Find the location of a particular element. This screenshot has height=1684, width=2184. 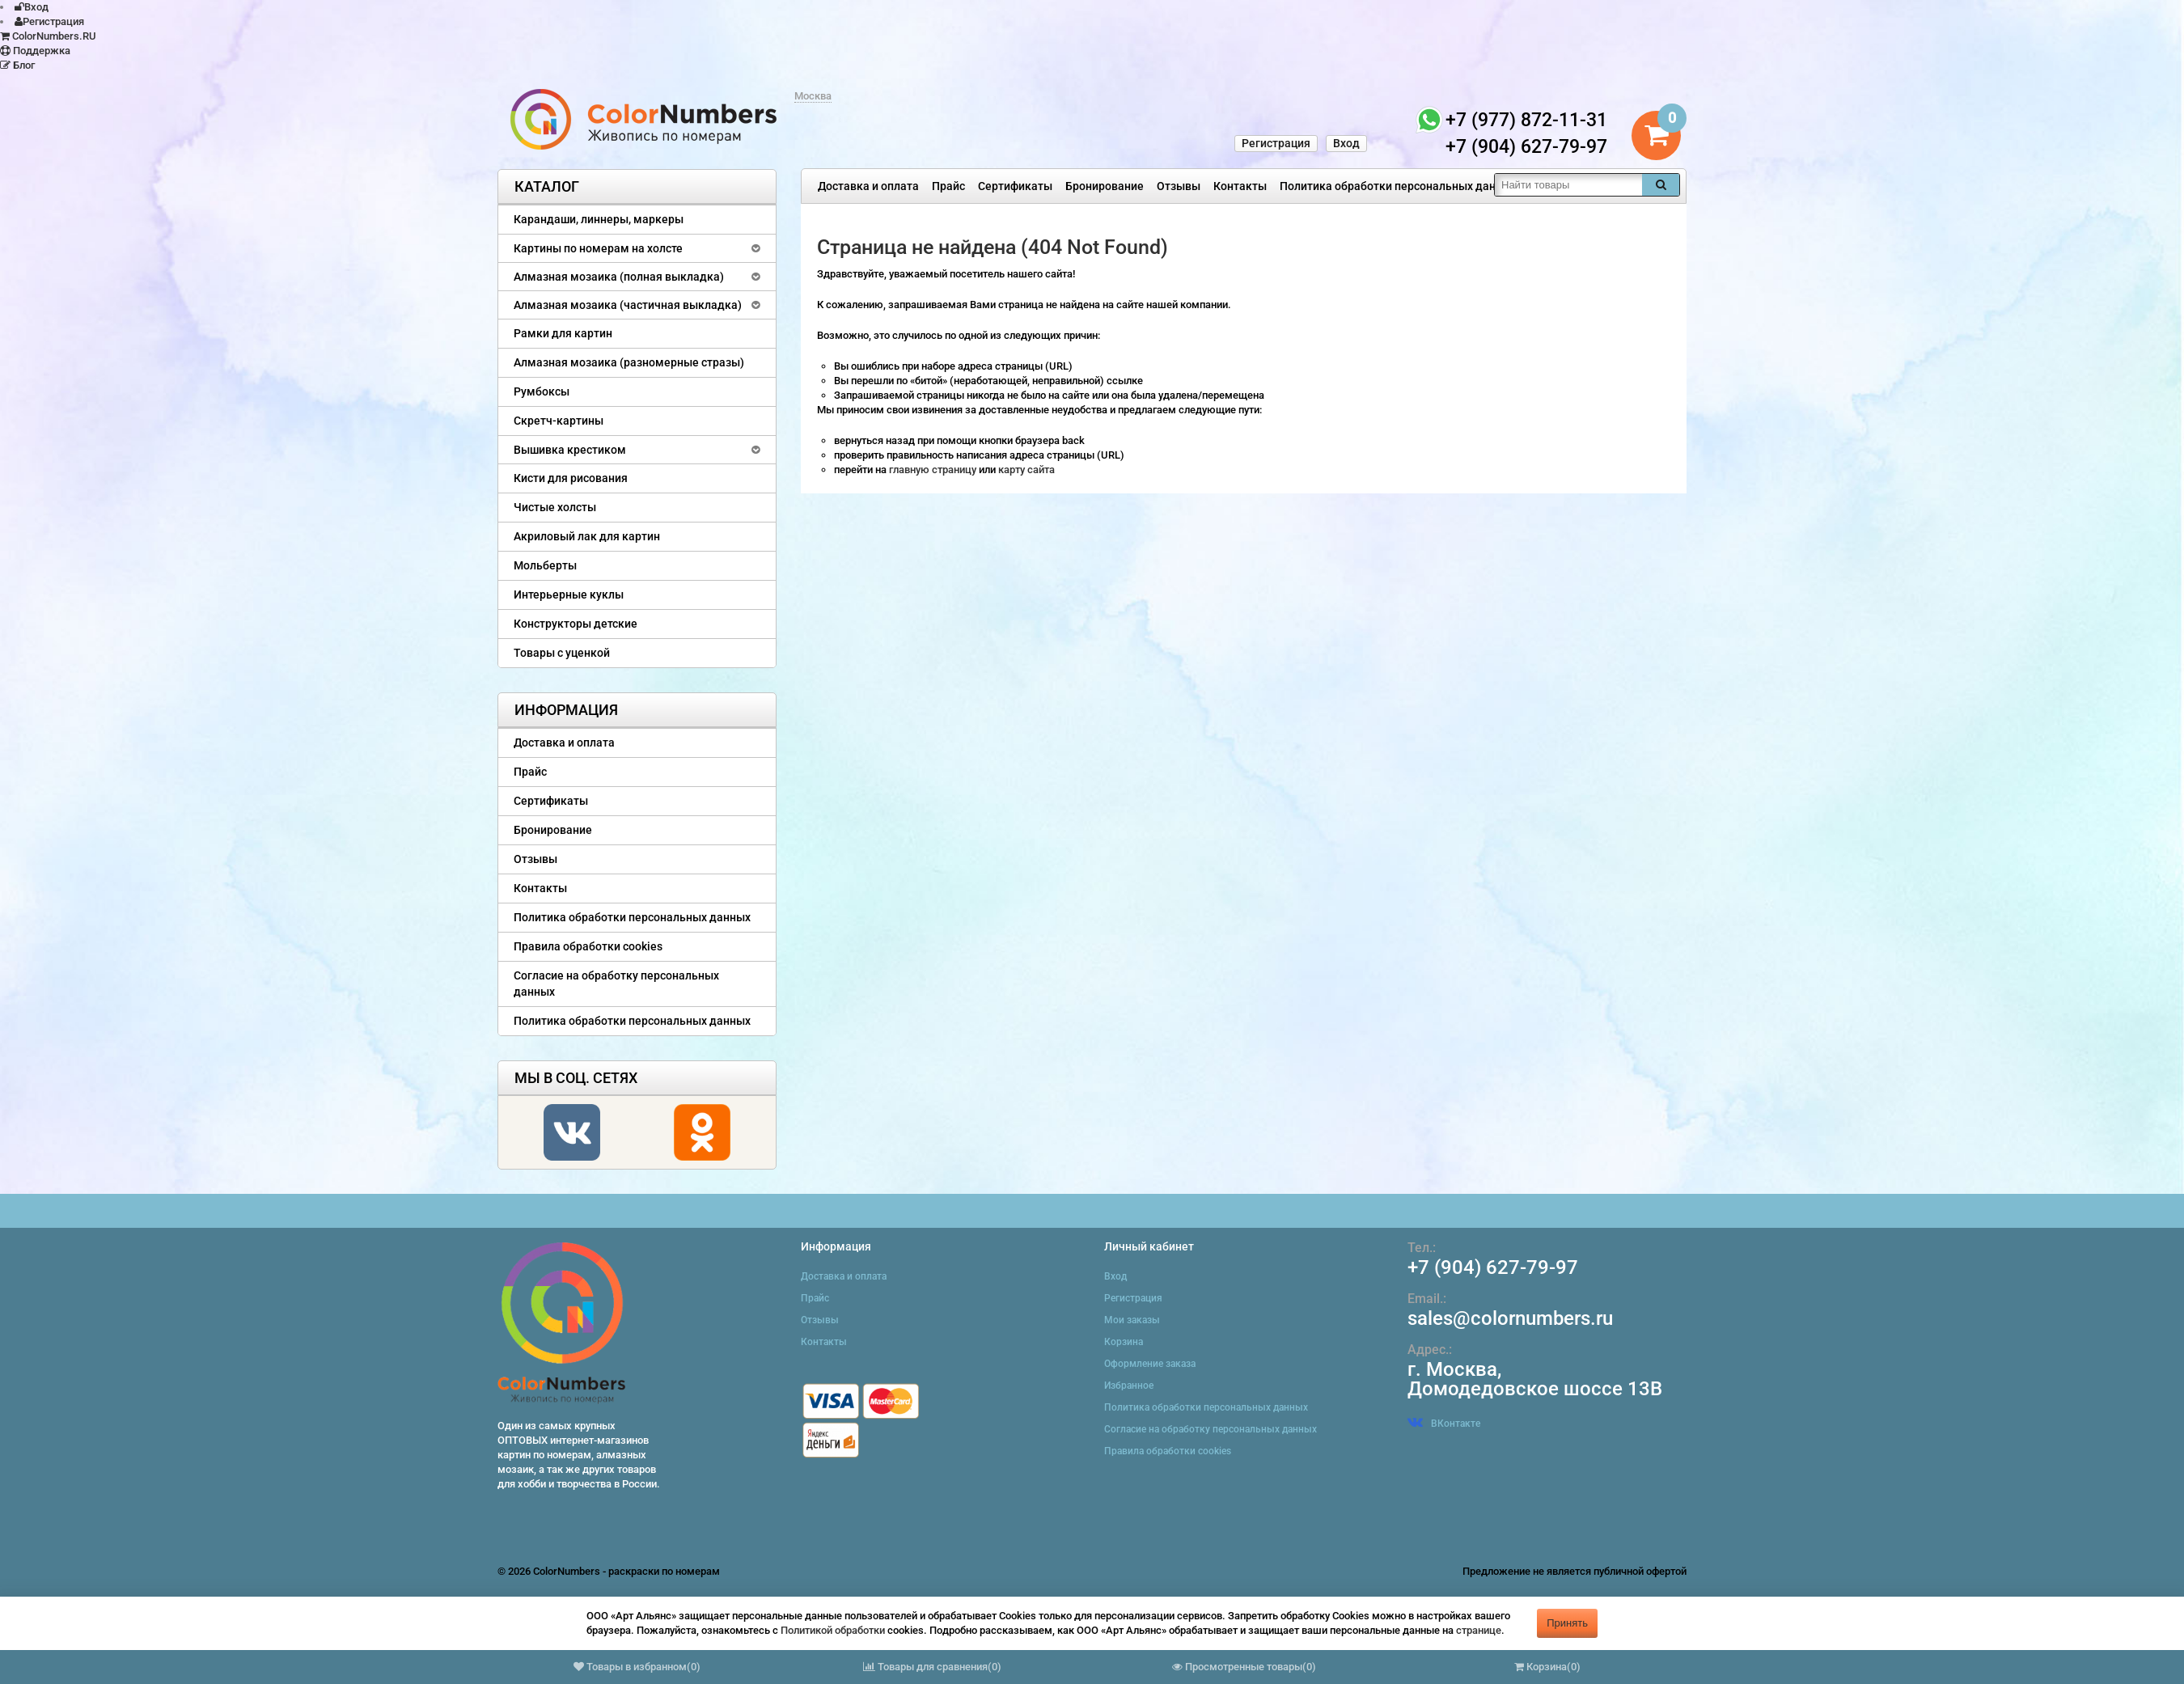

Мои заказы is located at coordinates (1132, 1320).